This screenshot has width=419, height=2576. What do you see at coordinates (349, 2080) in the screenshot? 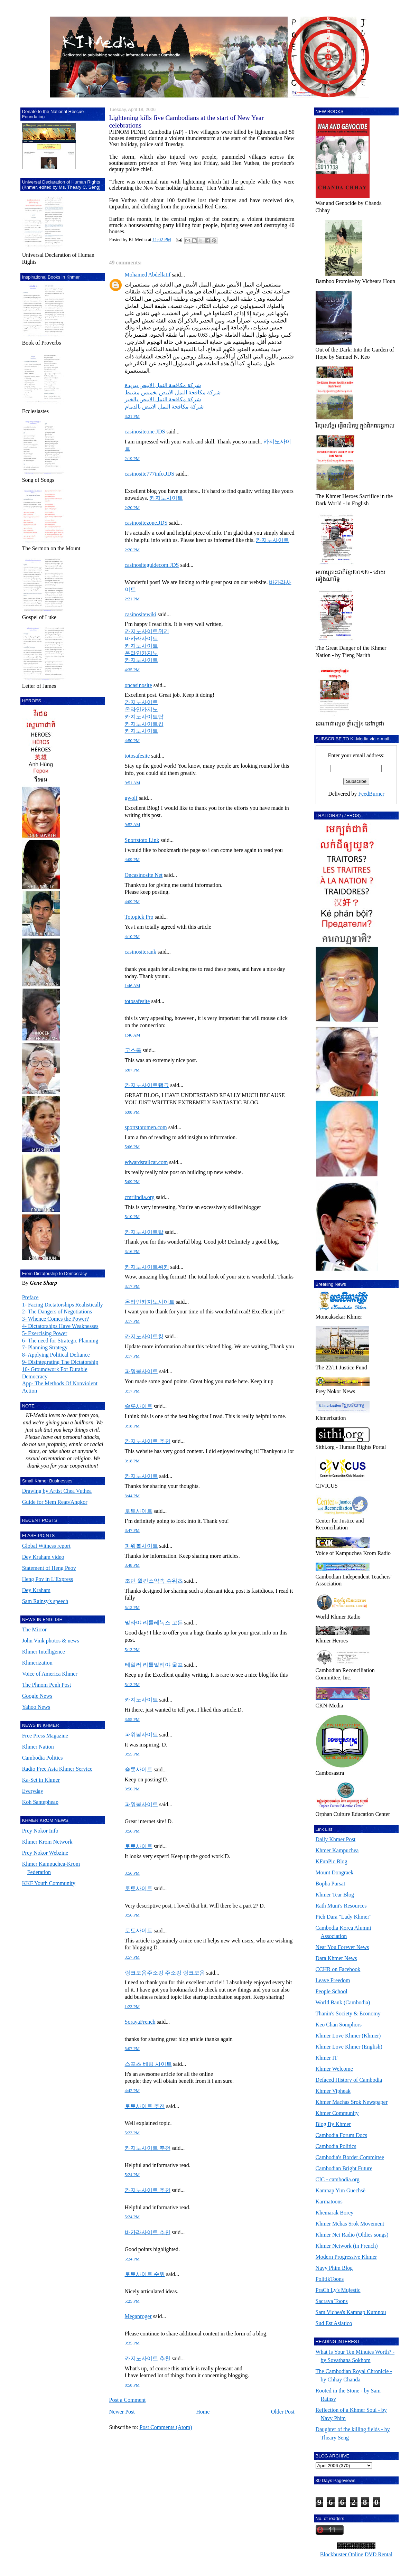
I see `Defaced History of Cambodia` at bounding box center [349, 2080].